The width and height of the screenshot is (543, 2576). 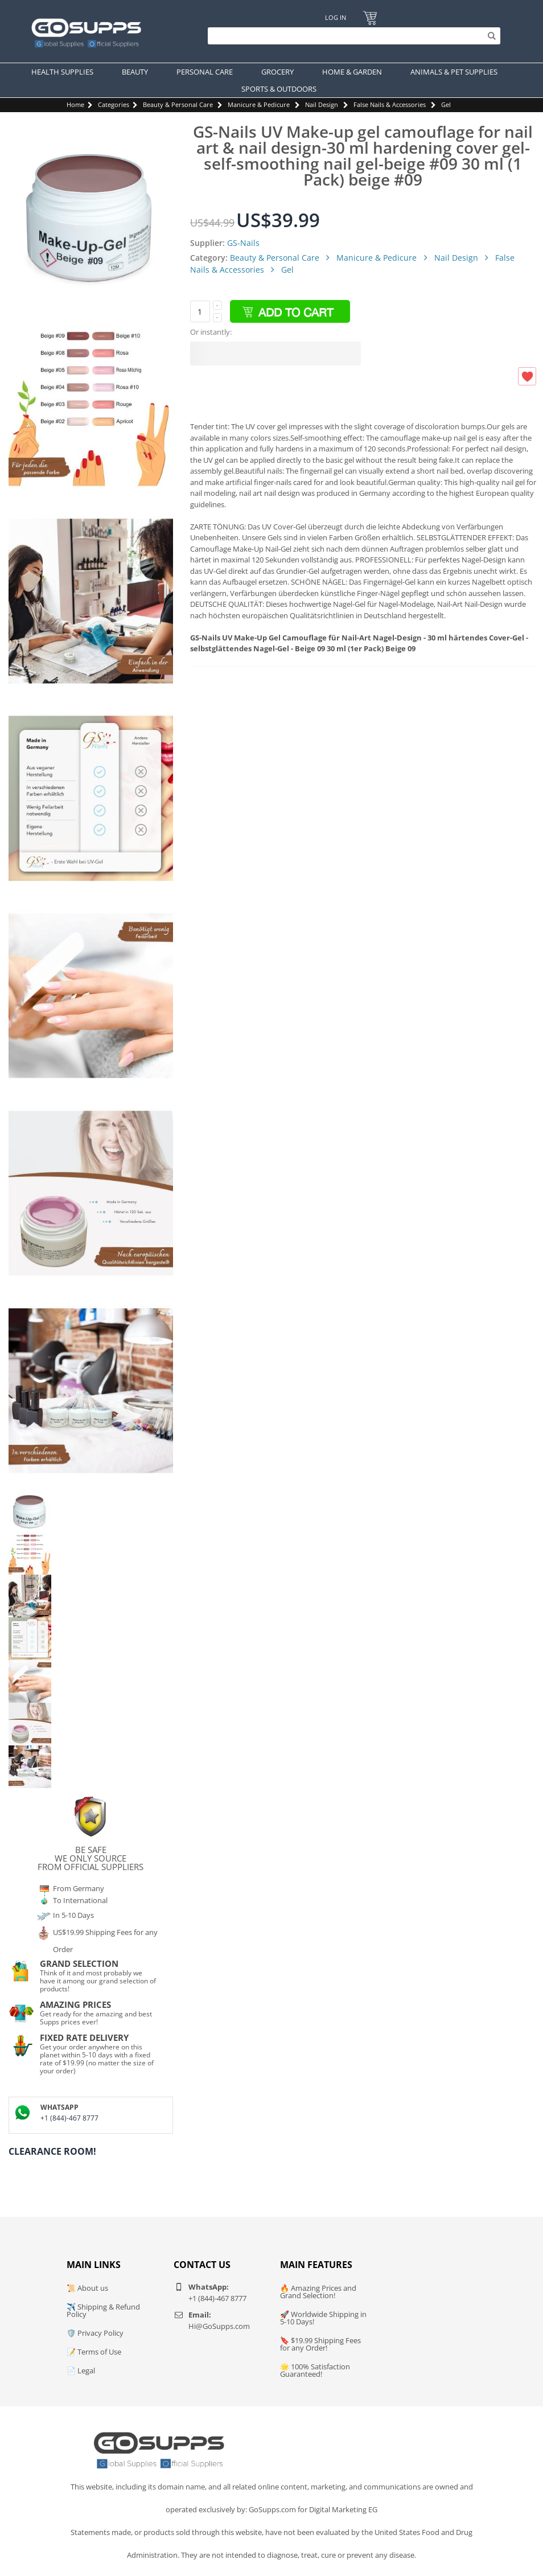 What do you see at coordinates (321, 104) in the screenshot?
I see `Nail Design` at bounding box center [321, 104].